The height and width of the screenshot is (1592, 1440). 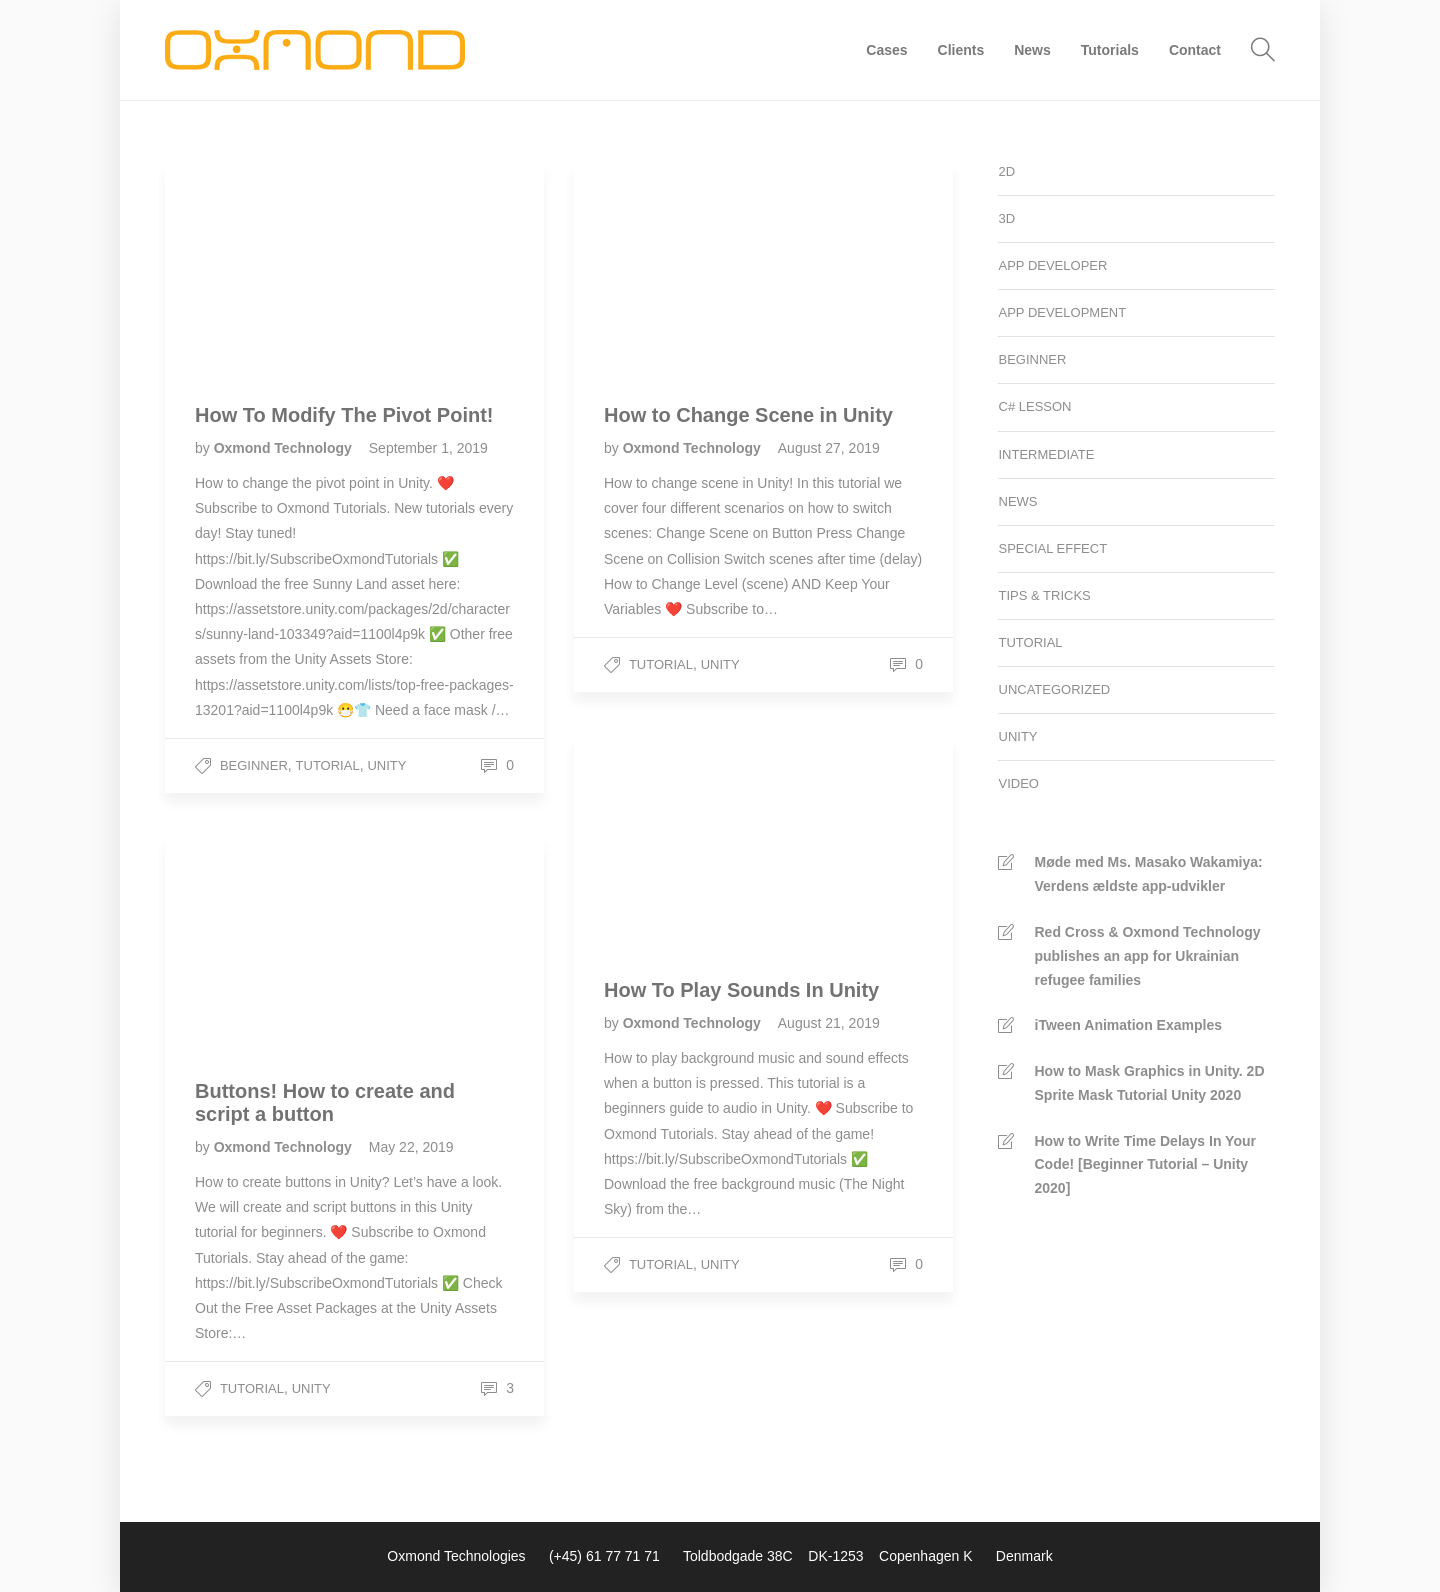 What do you see at coordinates (1053, 548) in the screenshot?
I see `Special Effect` at bounding box center [1053, 548].